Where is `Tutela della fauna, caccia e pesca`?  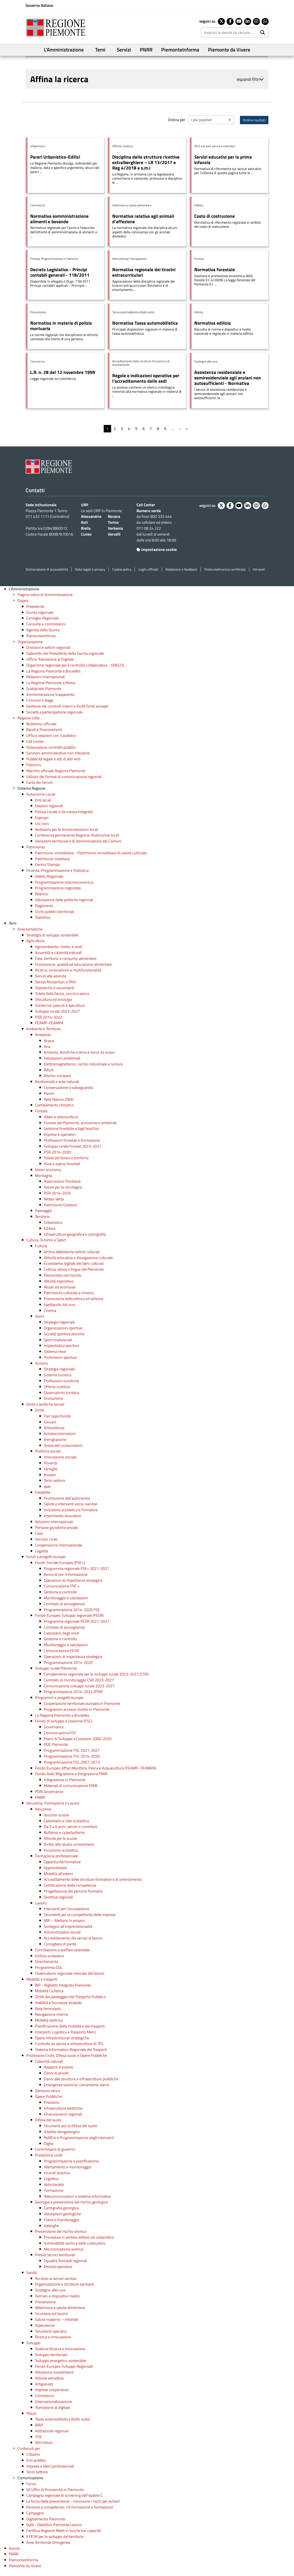
Tutela della fauna, caccia e pesca is located at coordinates (62, 994).